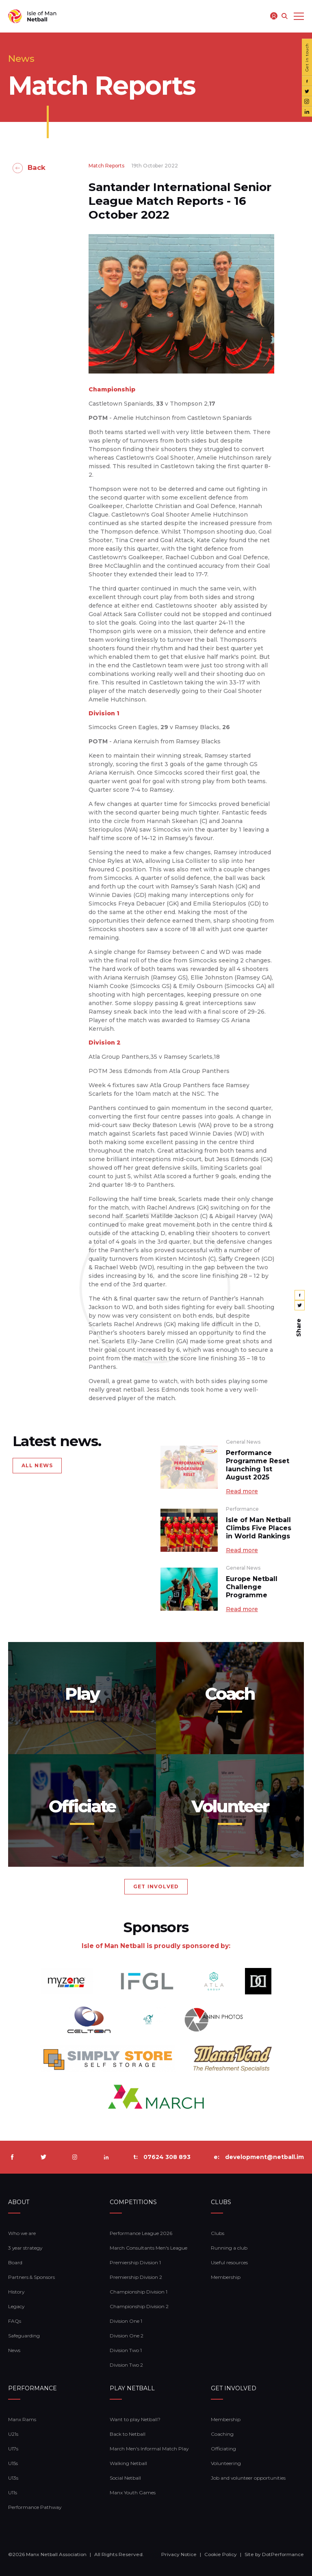 The width and height of the screenshot is (312, 2576). What do you see at coordinates (16, 2292) in the screenshot?
I see `History` at bounding box center [16, 2292].